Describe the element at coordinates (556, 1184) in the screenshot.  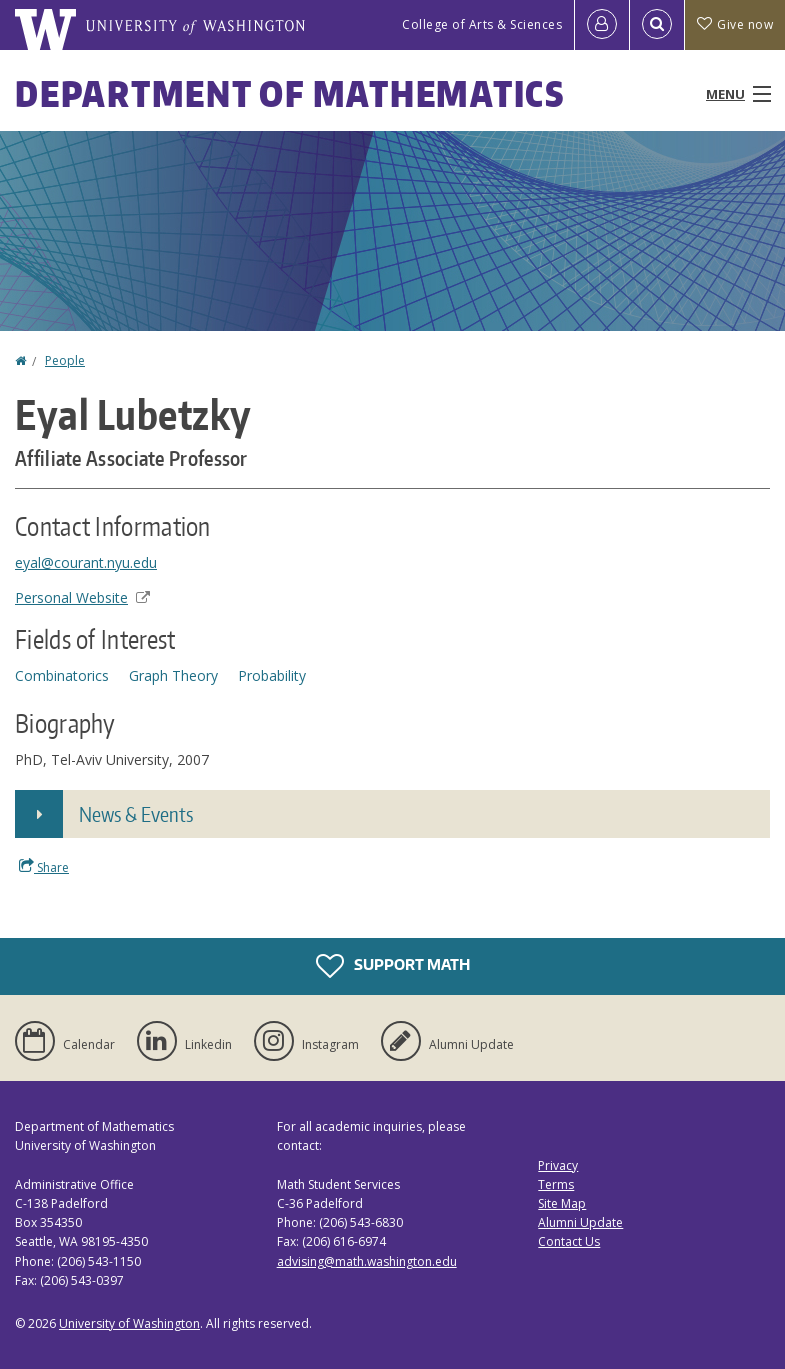
I see `Terms` at that location.